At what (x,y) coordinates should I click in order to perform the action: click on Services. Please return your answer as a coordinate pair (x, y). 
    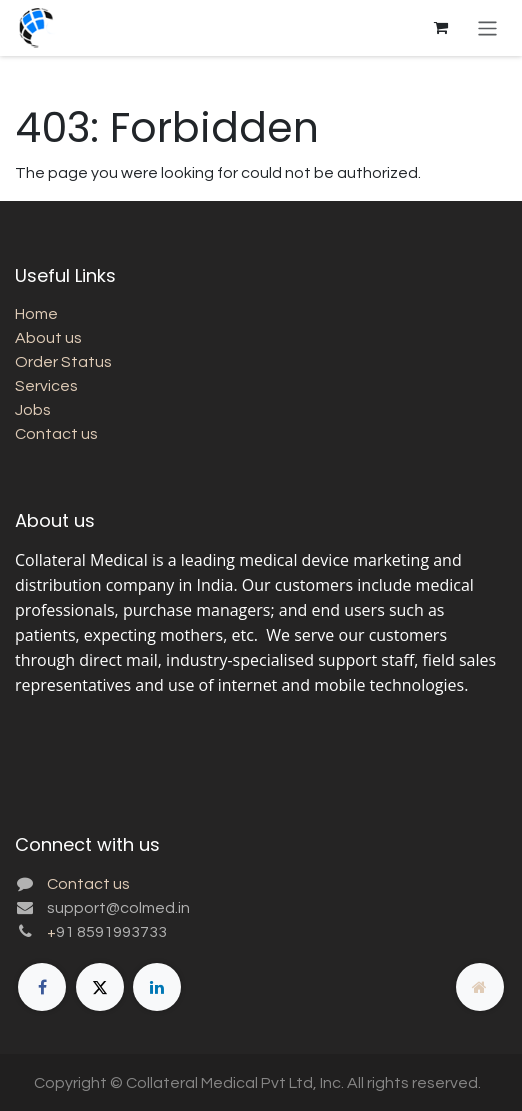
    Looking at the image, I should click on (46, 386).